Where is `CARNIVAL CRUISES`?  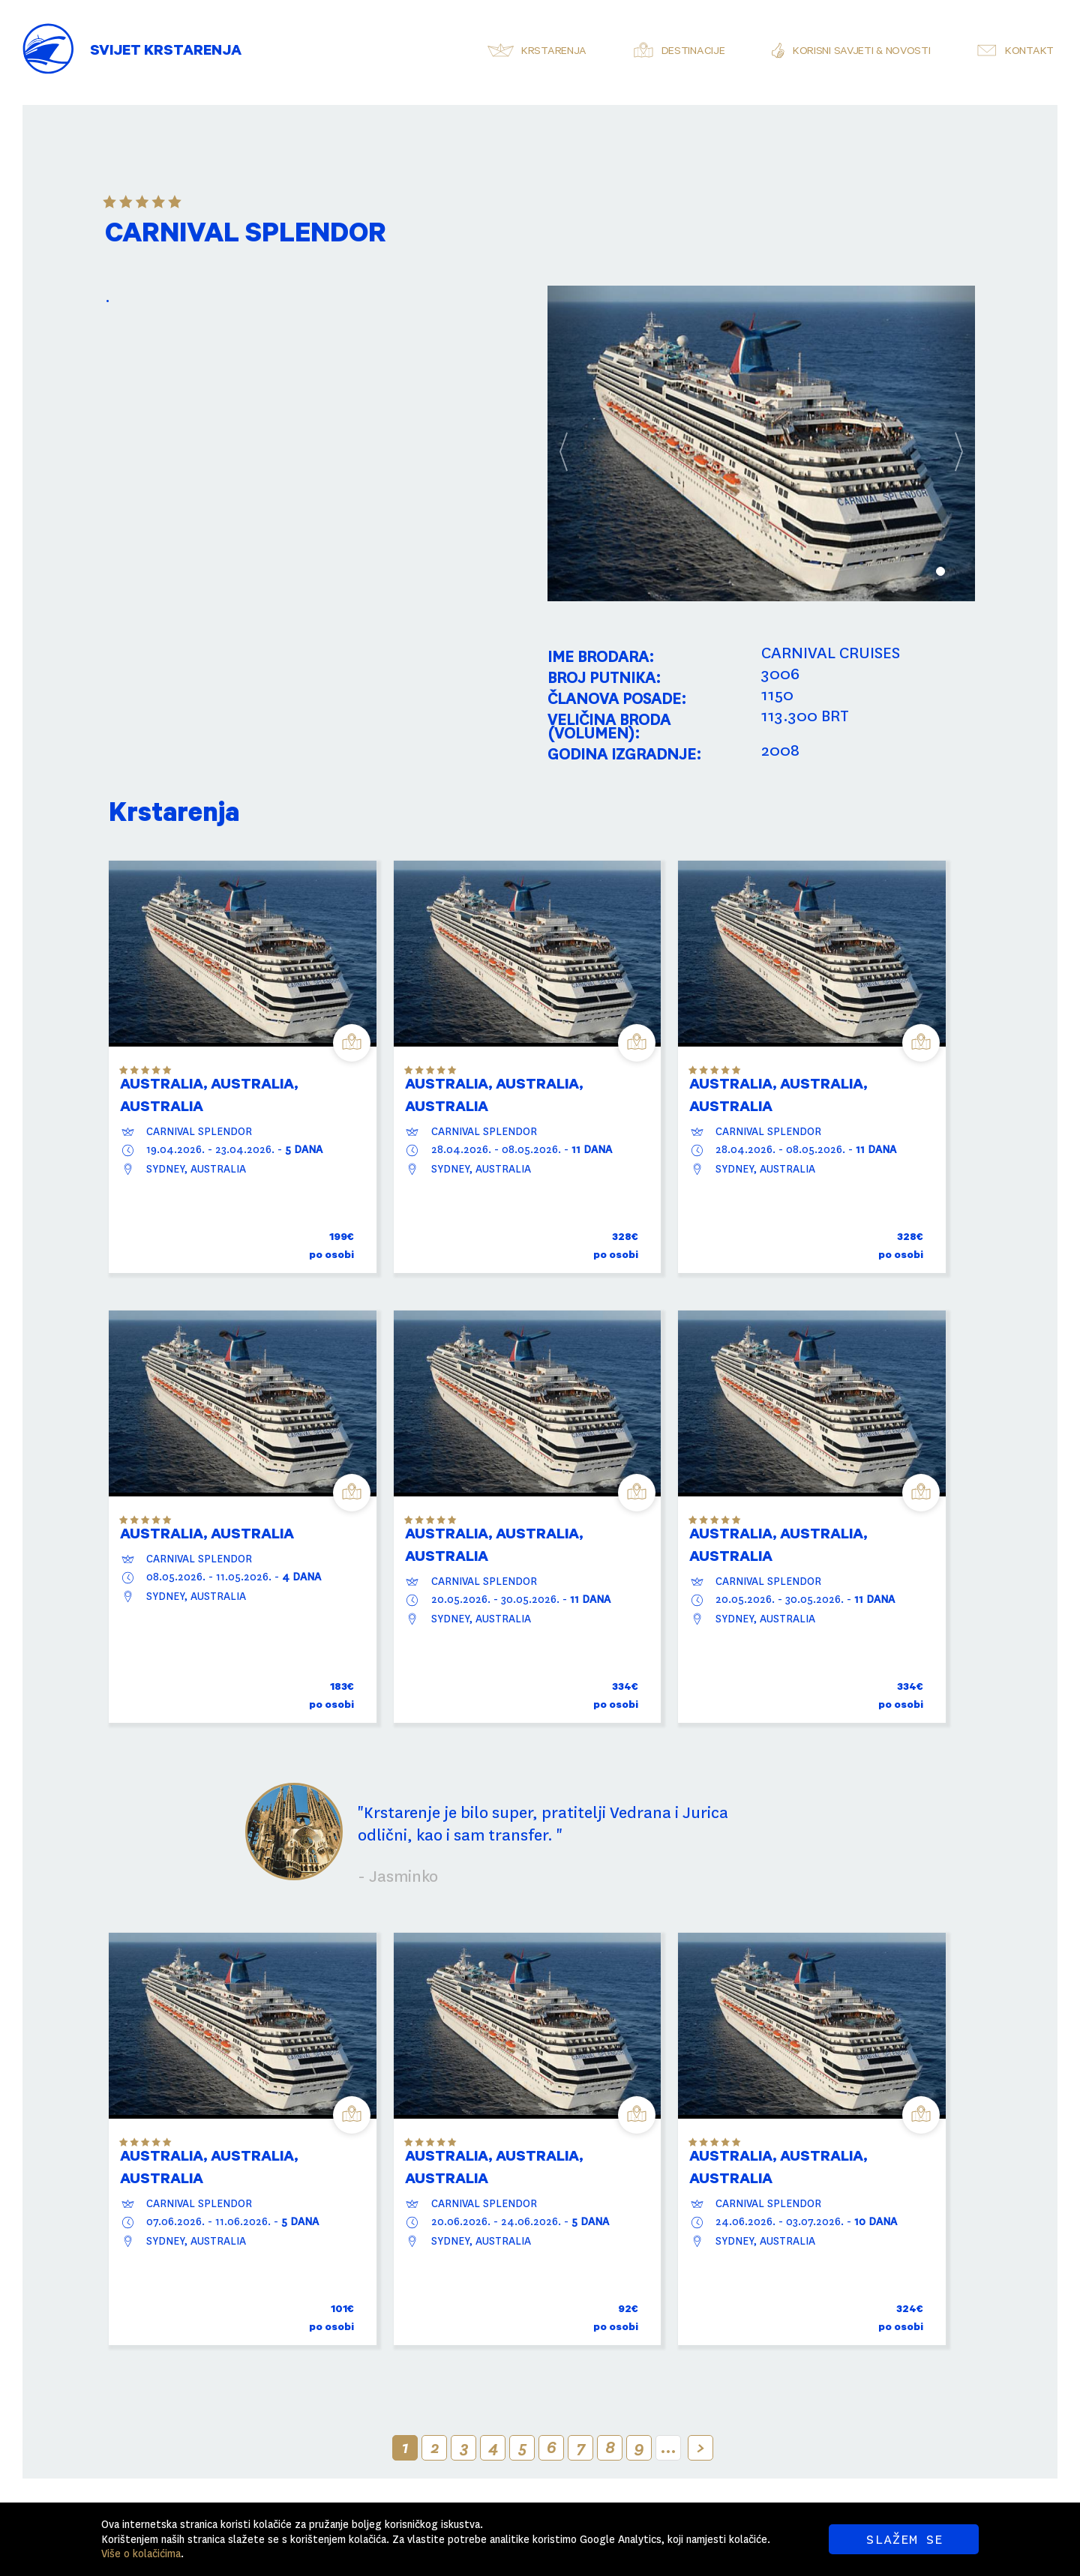
CARNIVAL CRUISES is located at coordinates (830, 653).